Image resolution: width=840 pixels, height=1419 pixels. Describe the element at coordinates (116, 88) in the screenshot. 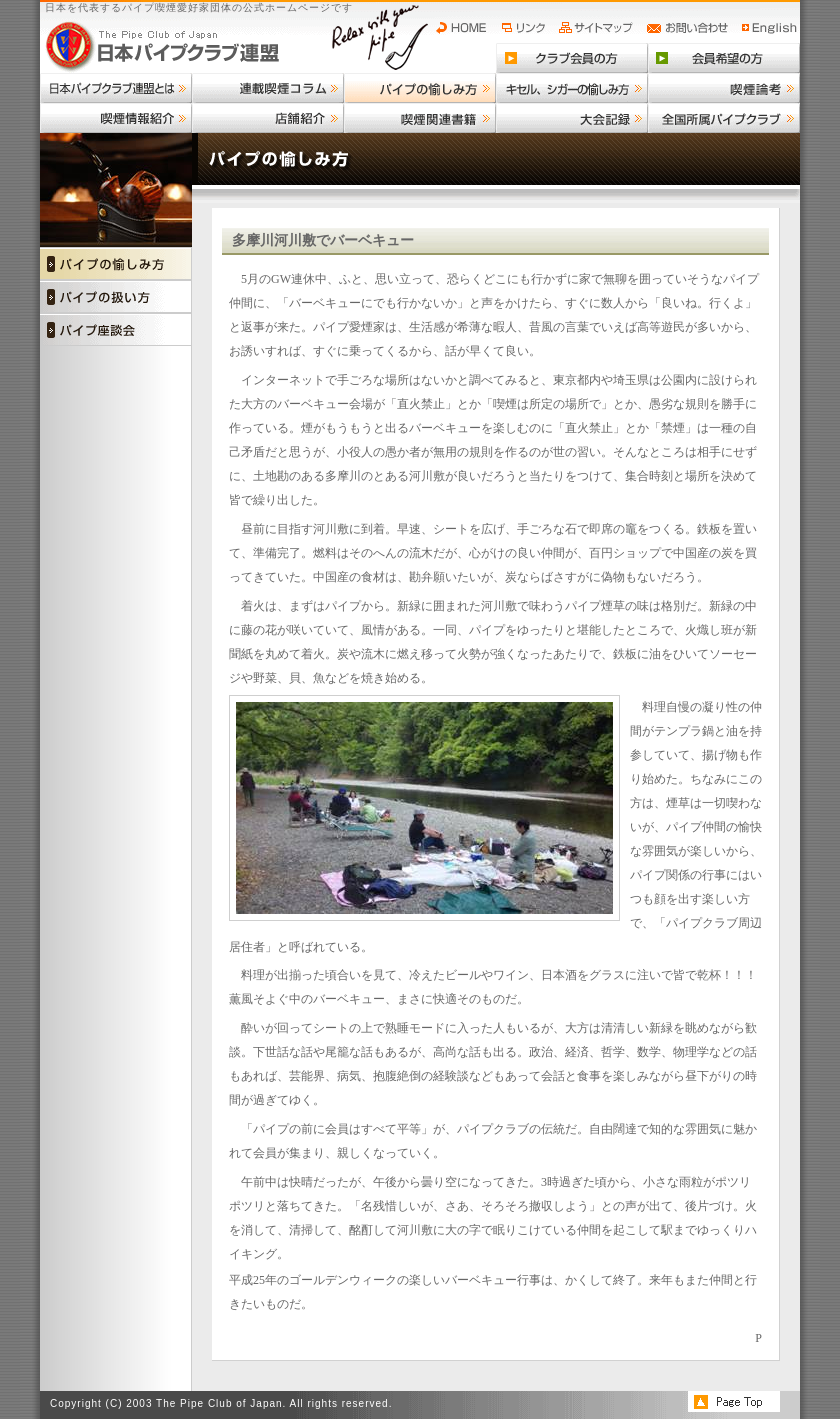

I see `日本パイプクラブ連盟とは` at that location.